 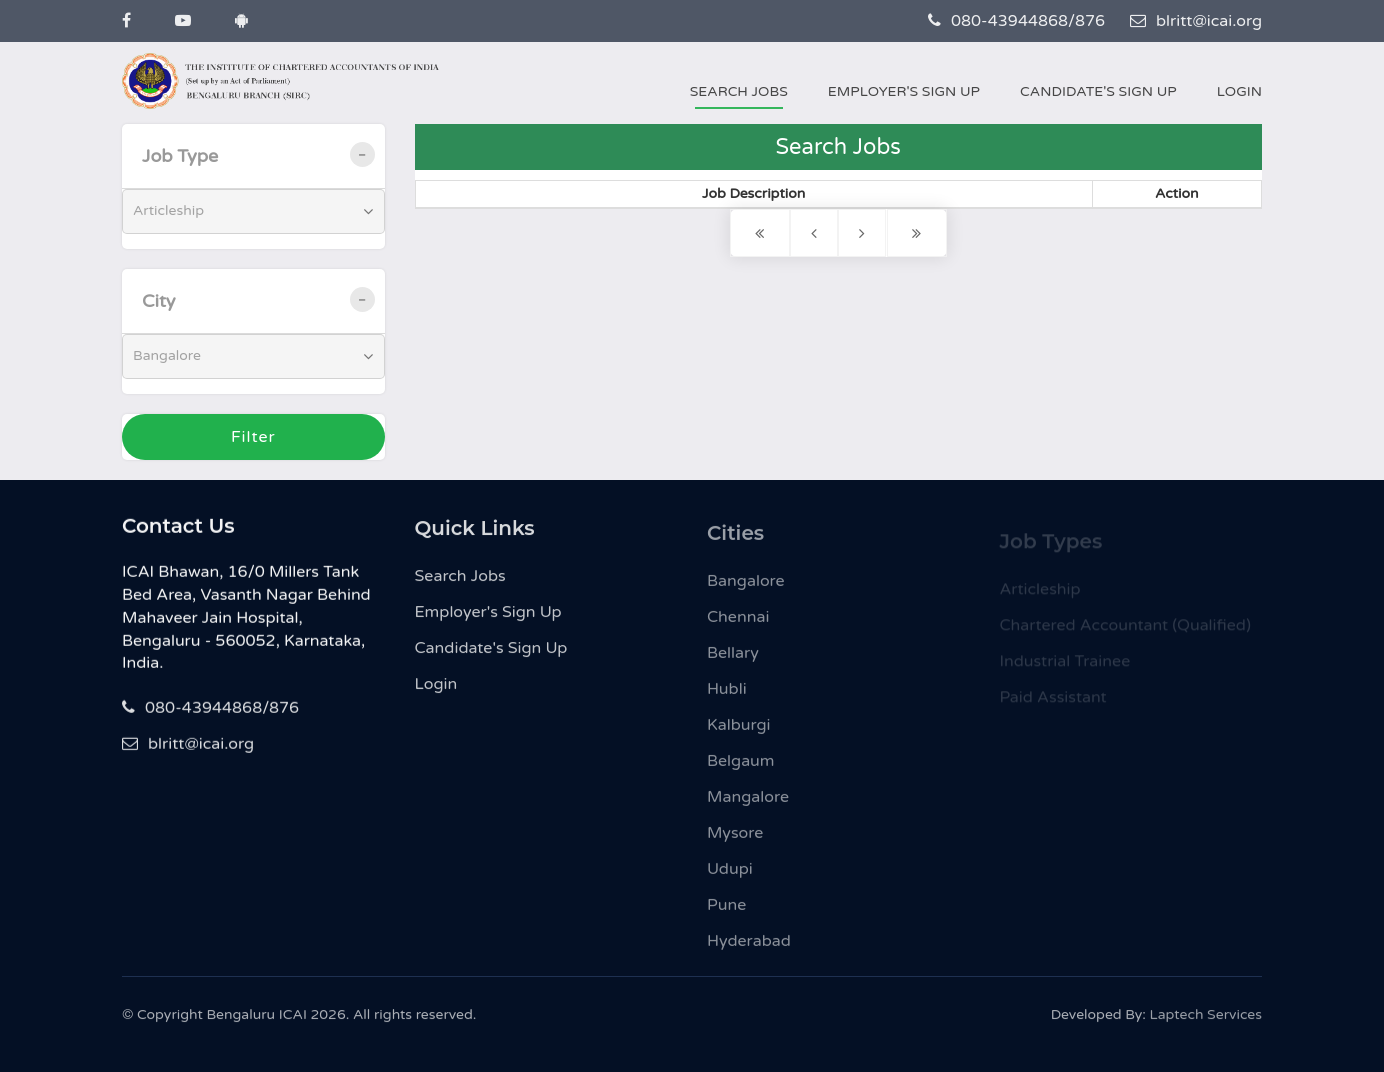 What do you see at coordinates (733, 660) in the screenshot?
I see `Bellary` at bounding box center [733, 660].